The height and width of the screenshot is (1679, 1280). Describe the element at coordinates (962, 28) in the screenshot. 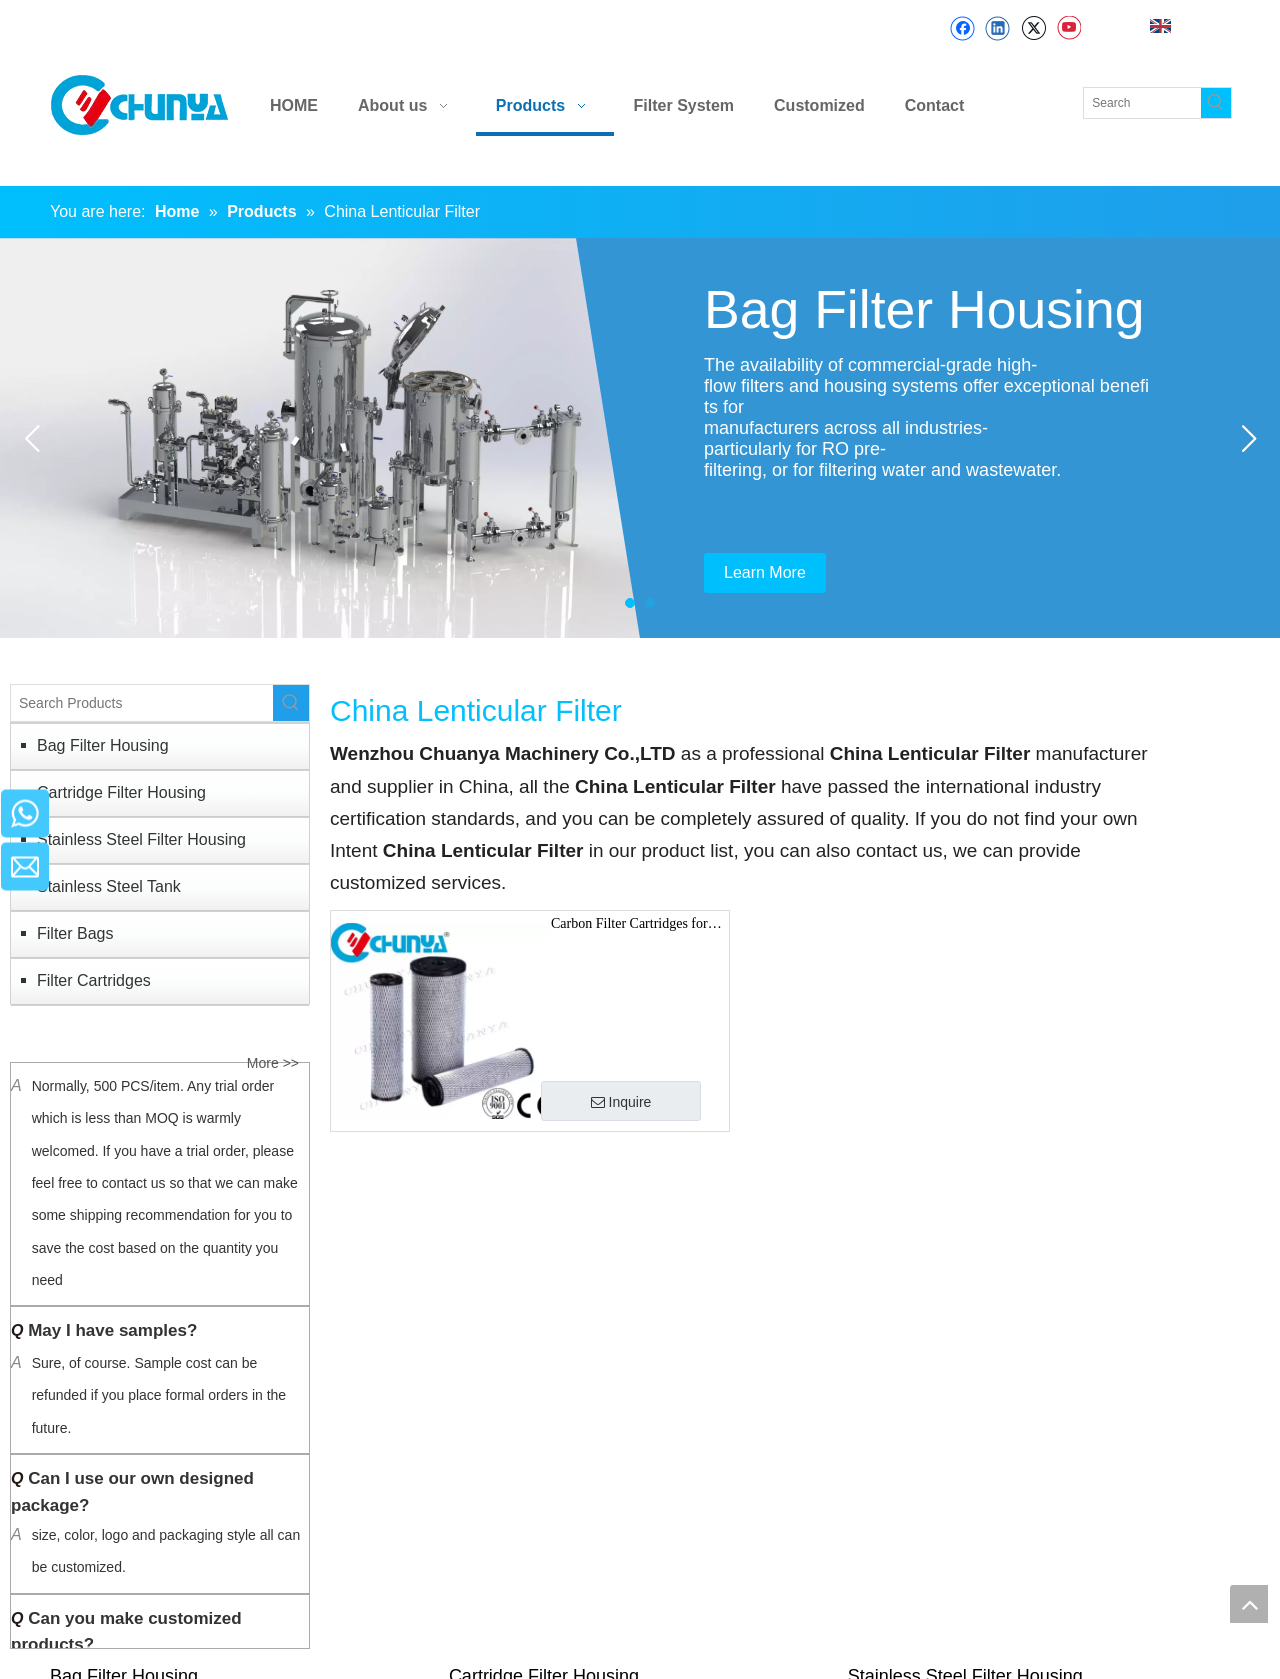

I see `[Facebook]` at that location.